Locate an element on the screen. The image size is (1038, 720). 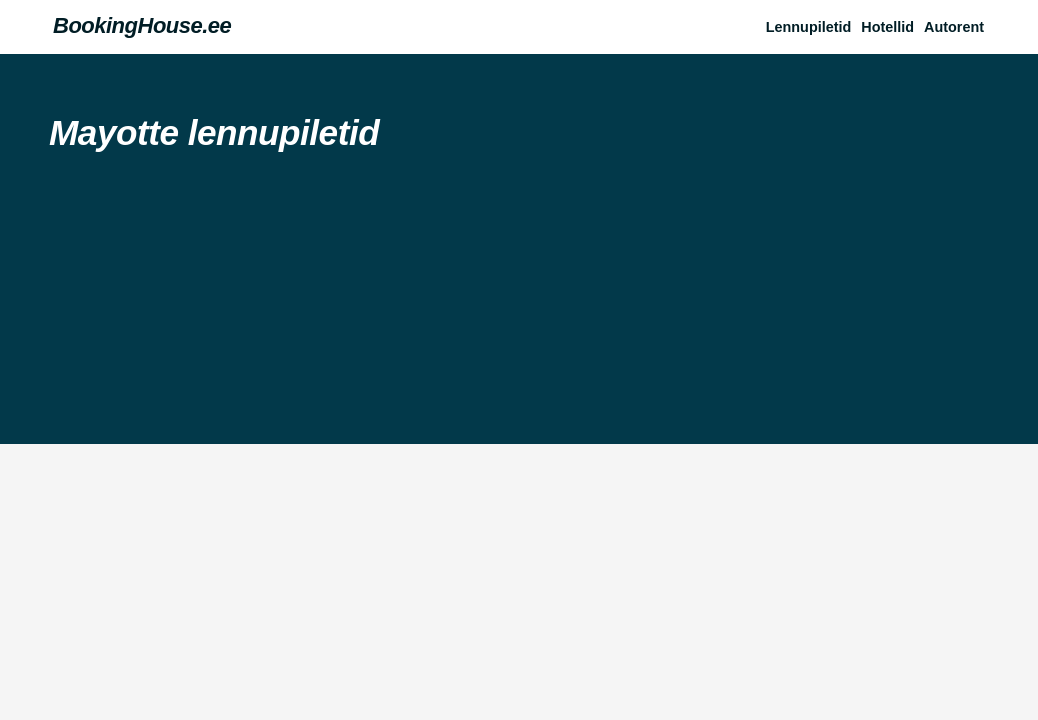
Autorent is located at coordinates (954, 27).